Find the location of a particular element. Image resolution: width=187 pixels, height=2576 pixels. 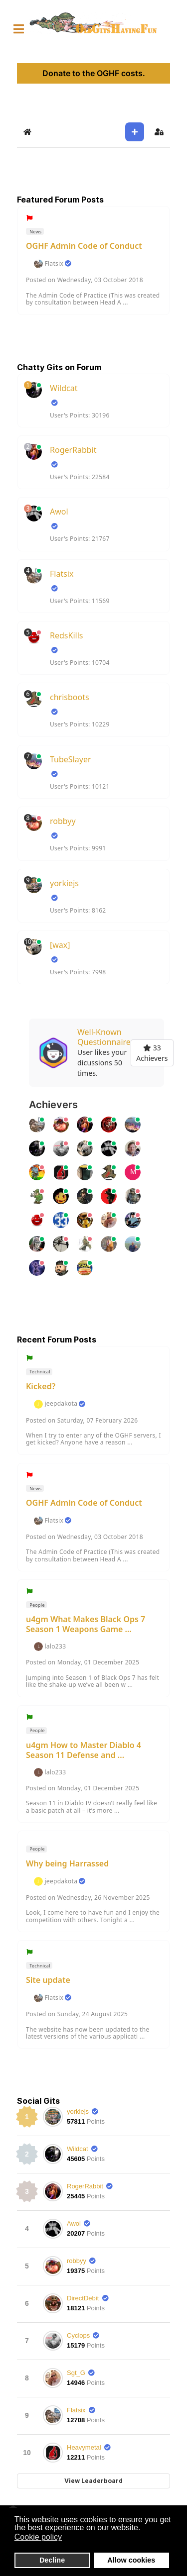

News is located at coordinates (35, 231).